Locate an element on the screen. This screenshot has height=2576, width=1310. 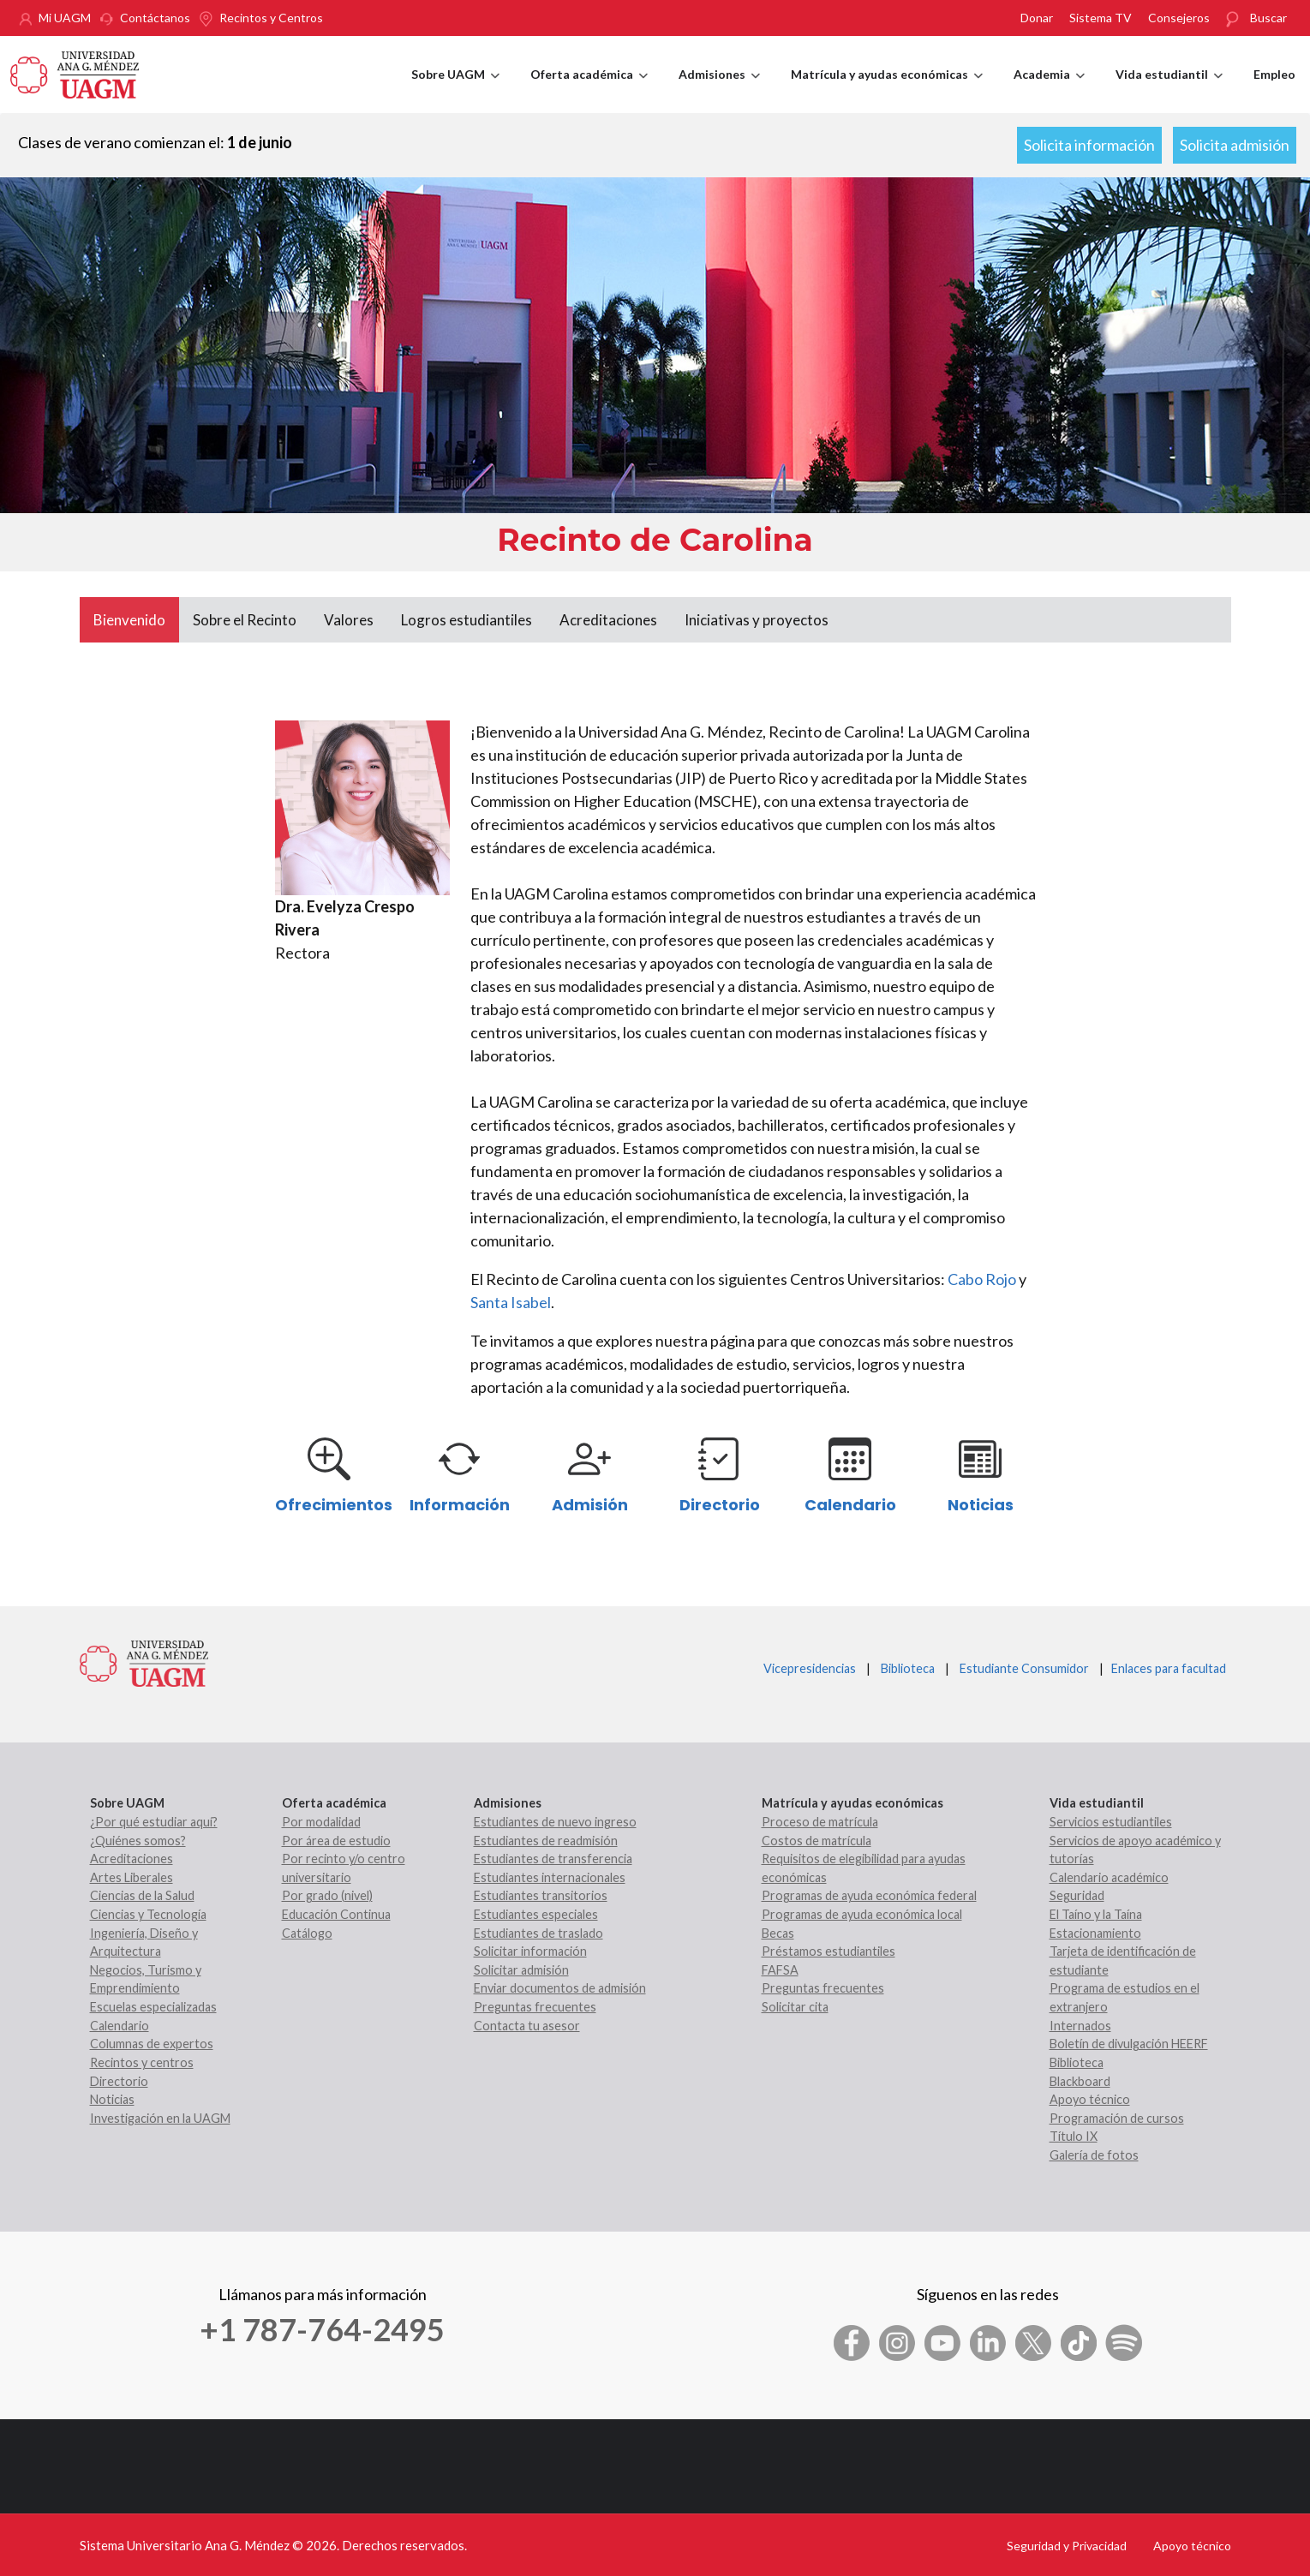
Apoyo técnico is located at coordinates (1090, 2099).